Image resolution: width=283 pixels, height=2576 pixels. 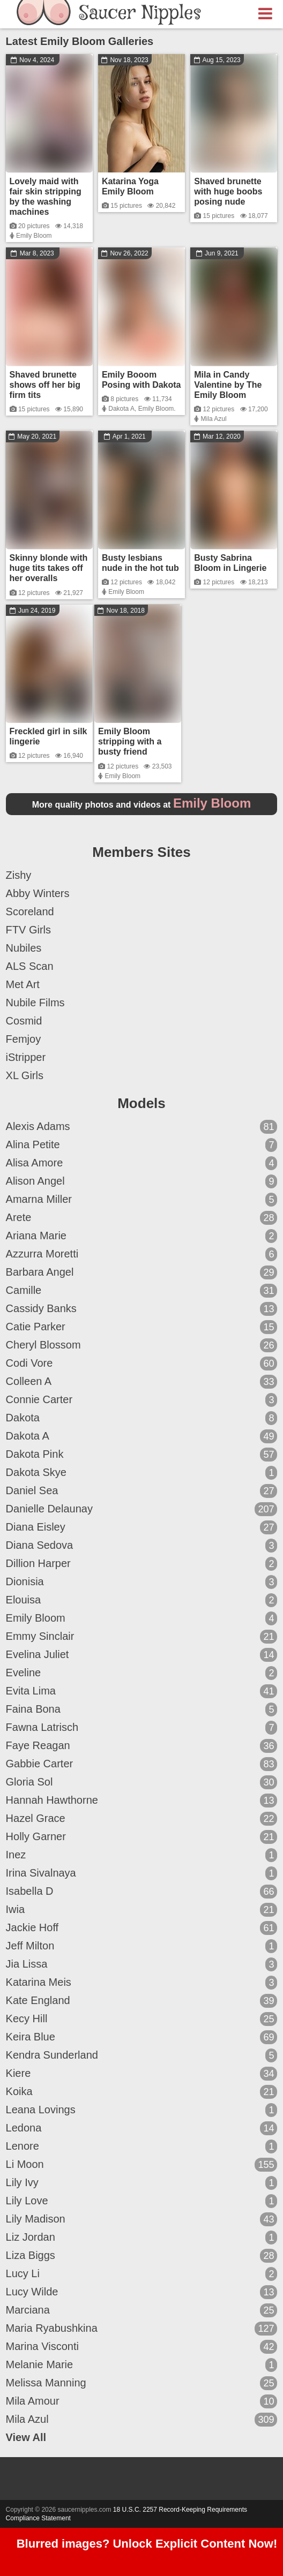 I want to click on Skinny blonde with huge tits takes off her overalls, so click(x=49, y=568).